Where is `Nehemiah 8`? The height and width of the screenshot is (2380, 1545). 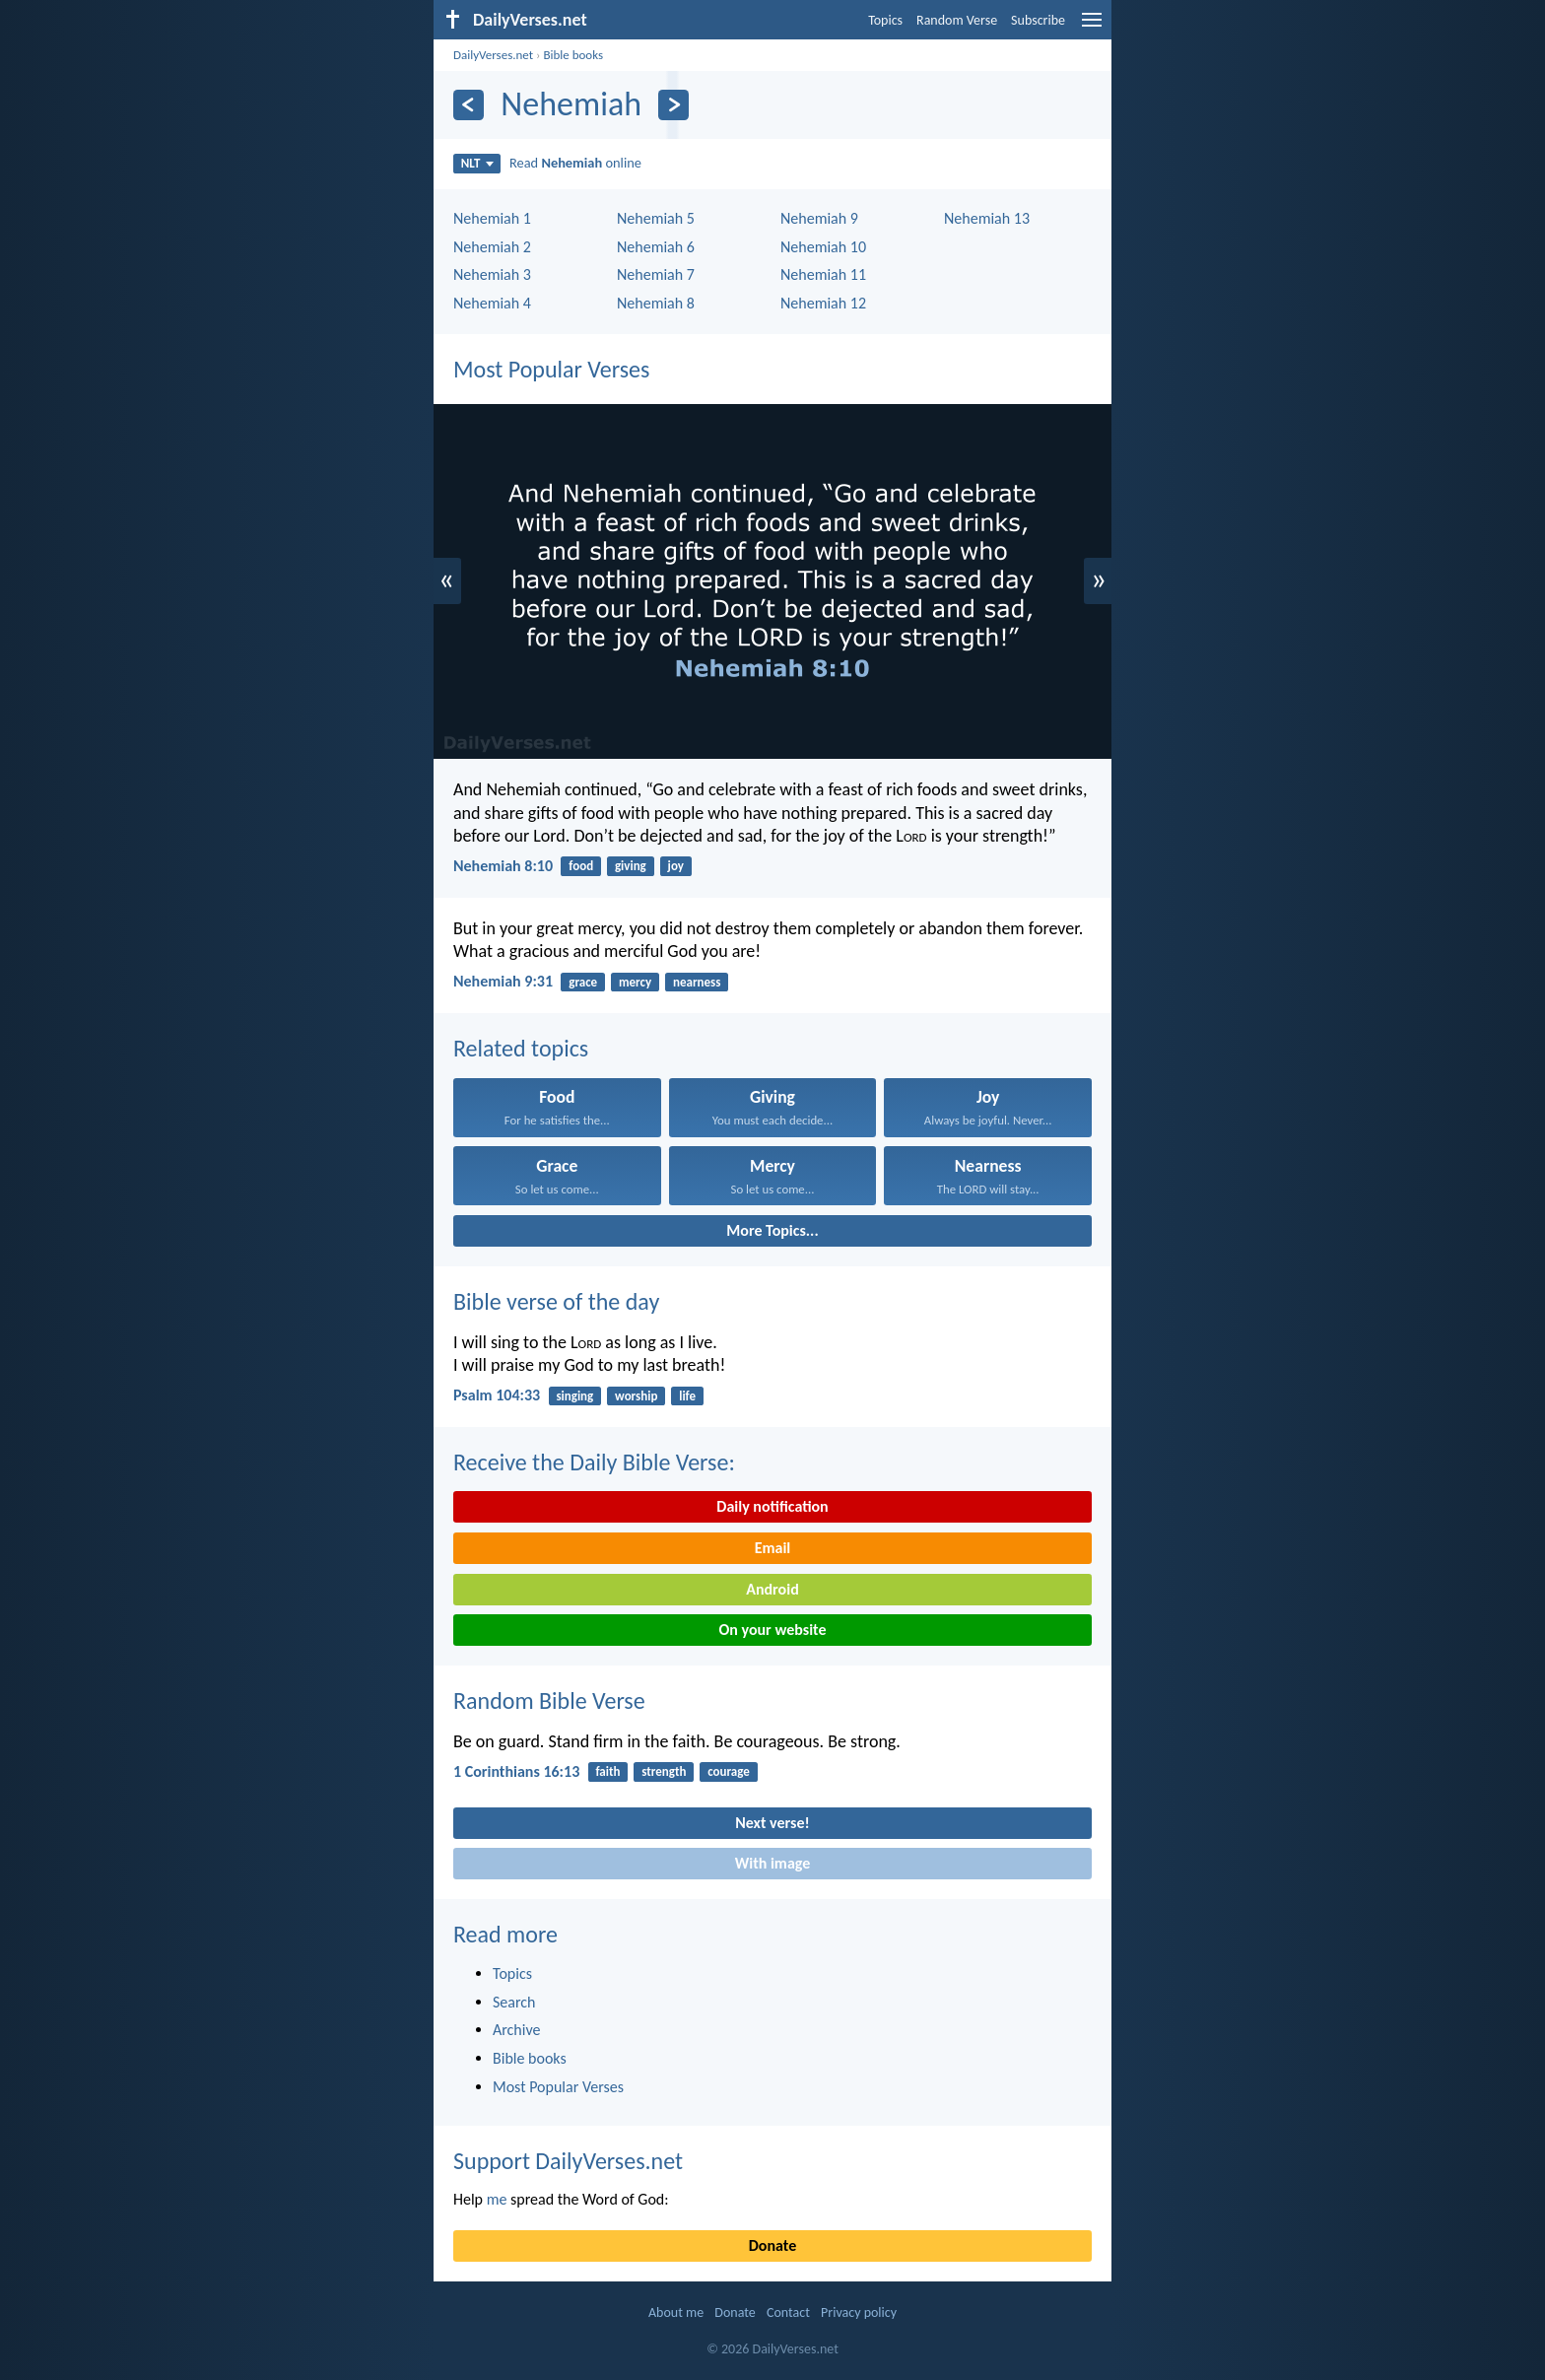 Nehemiah 8 is located at coordinates (656, 303).